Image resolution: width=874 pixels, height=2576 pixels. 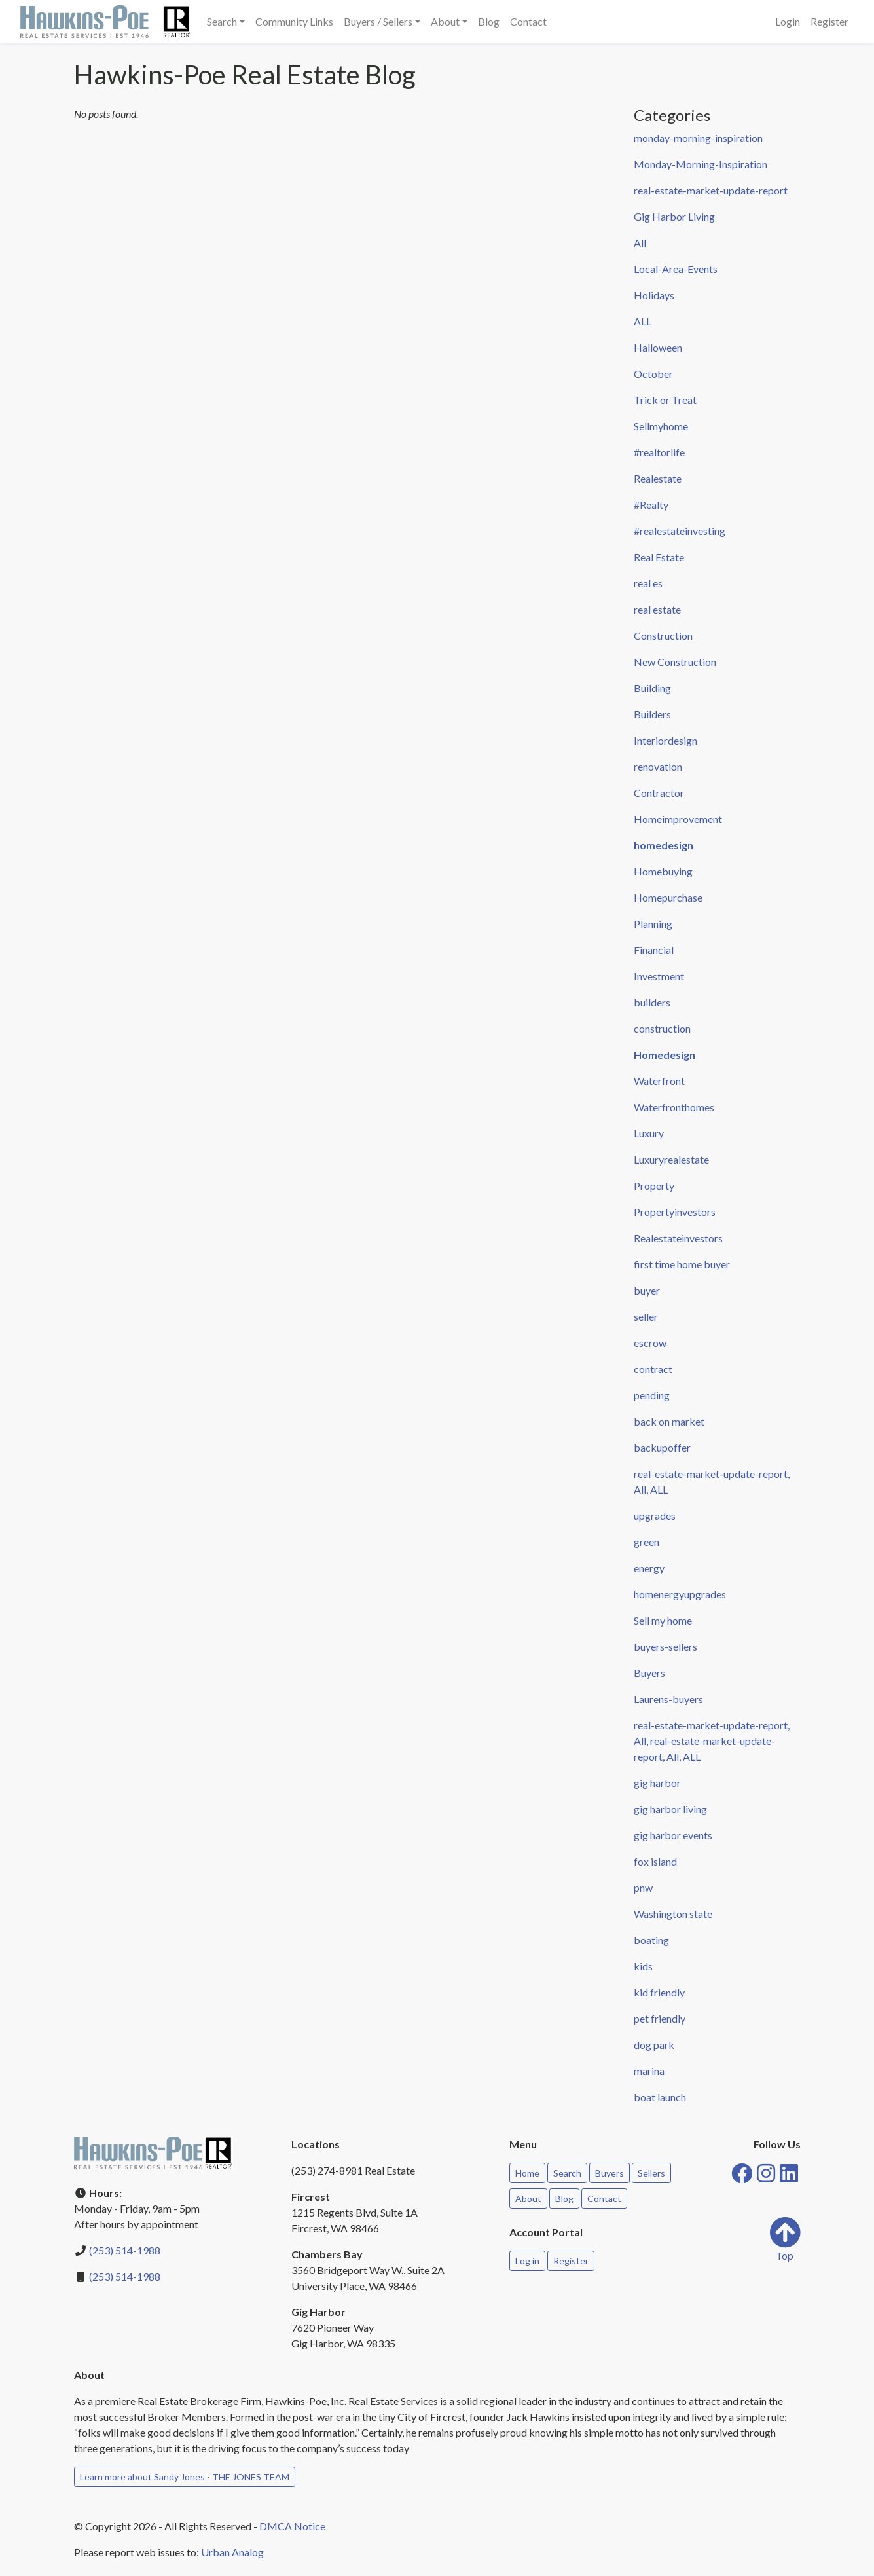 What do you see at coordinates (489, 21) in the screenshot?
I see `Blog` at bounding box center [489, 21].